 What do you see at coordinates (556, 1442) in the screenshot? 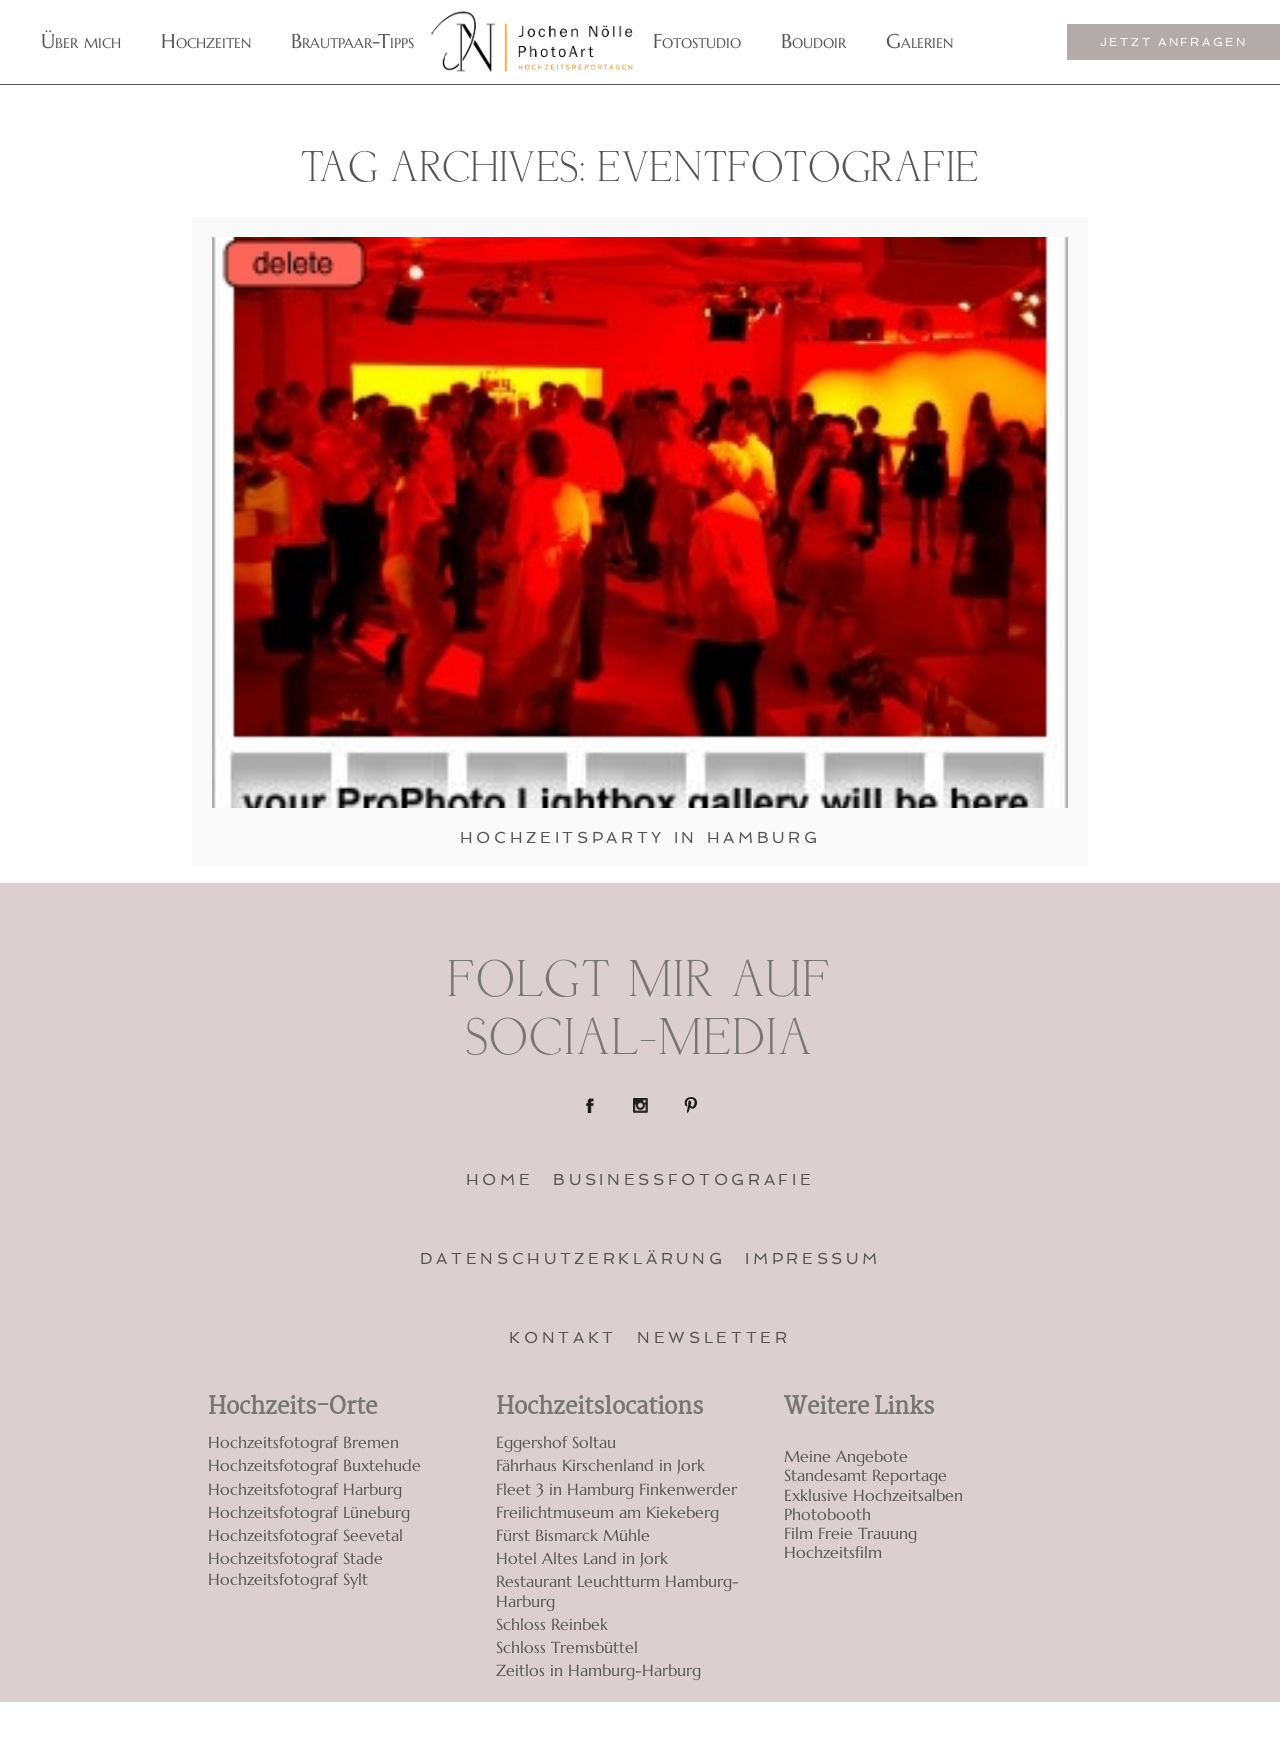
I see `Eggershof Soltau` at bounding box center [556, 1442].